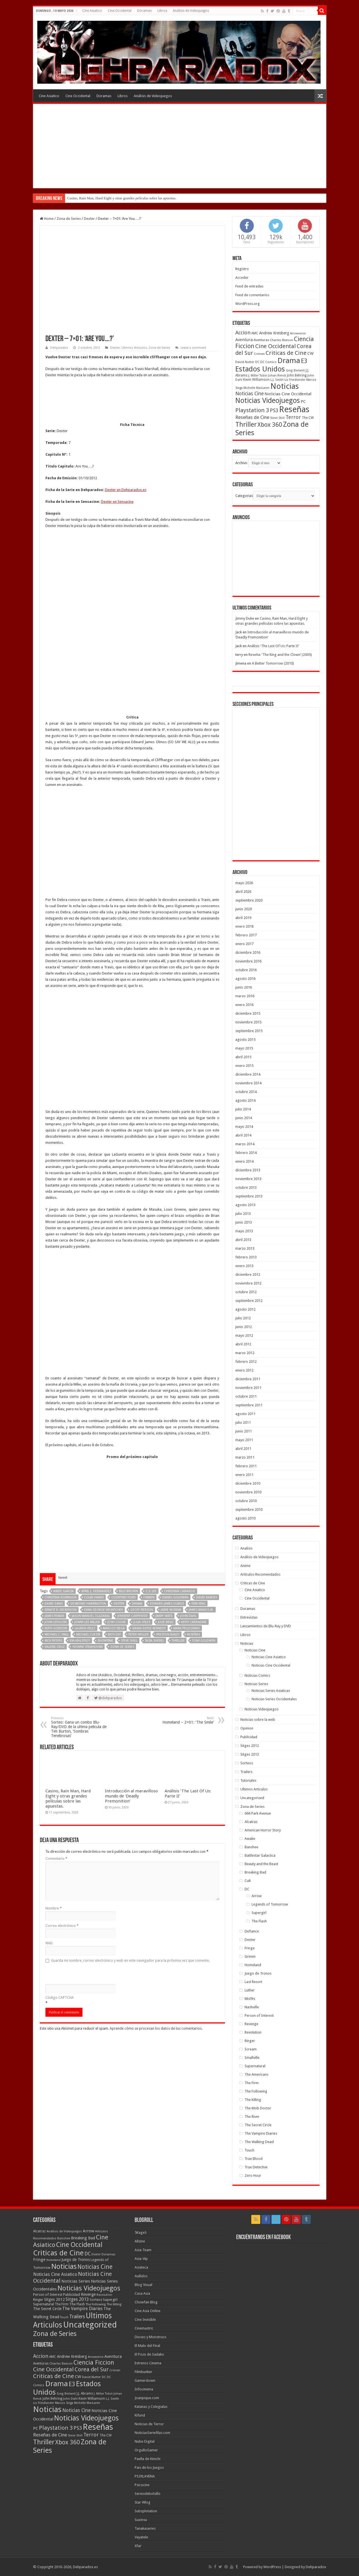 This screenshot has width=359, height=2576. Describe the element at coordinates (271, 1691) in the screenshot. I see `Noticias Series Asiaticas` at that location.